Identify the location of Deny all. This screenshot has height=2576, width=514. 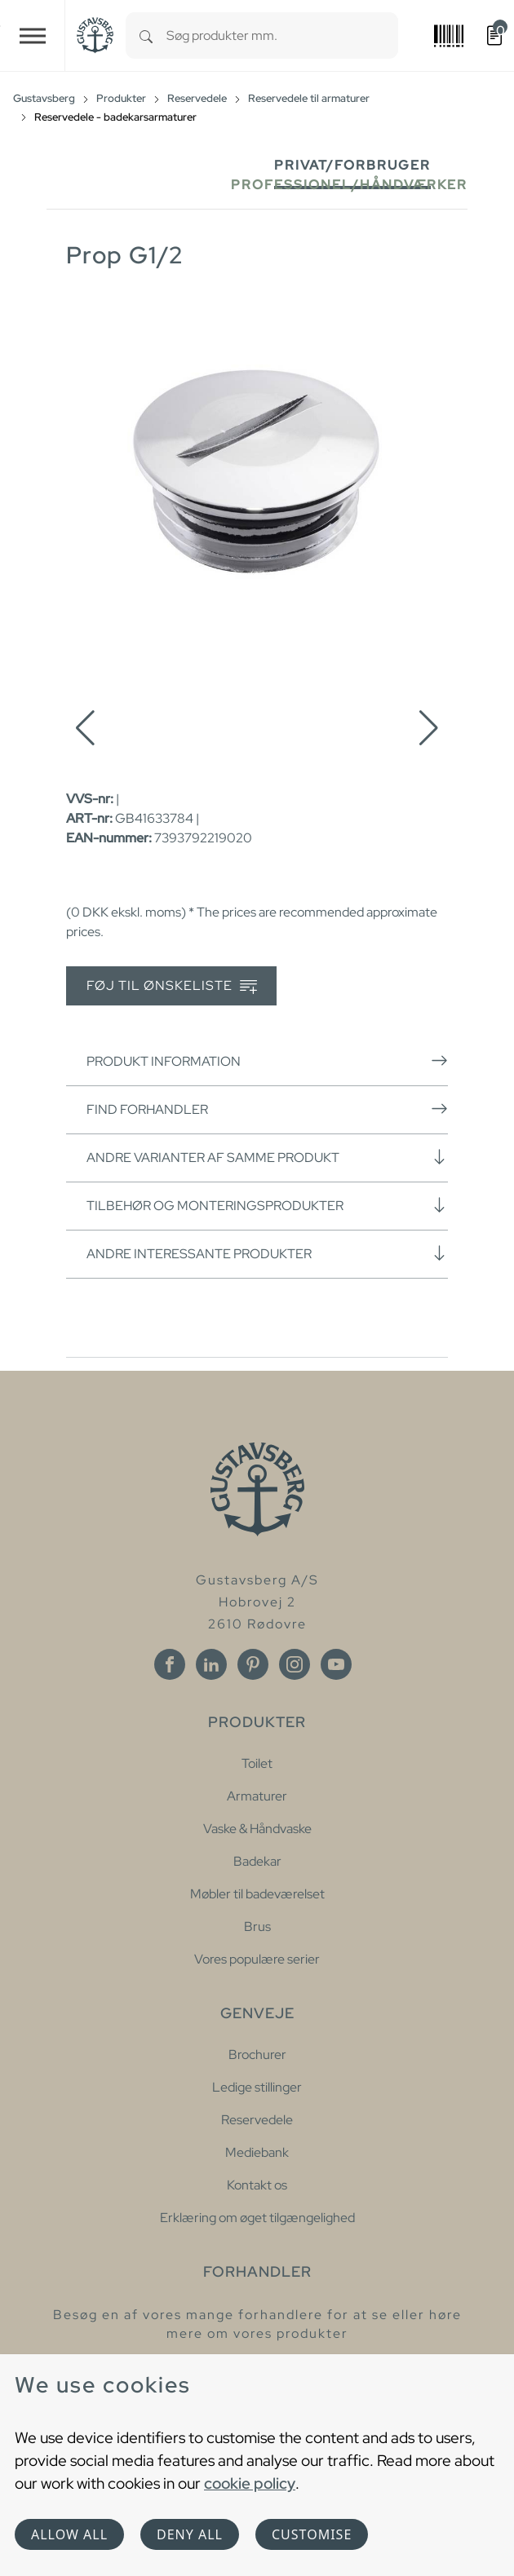
(190, 2534).